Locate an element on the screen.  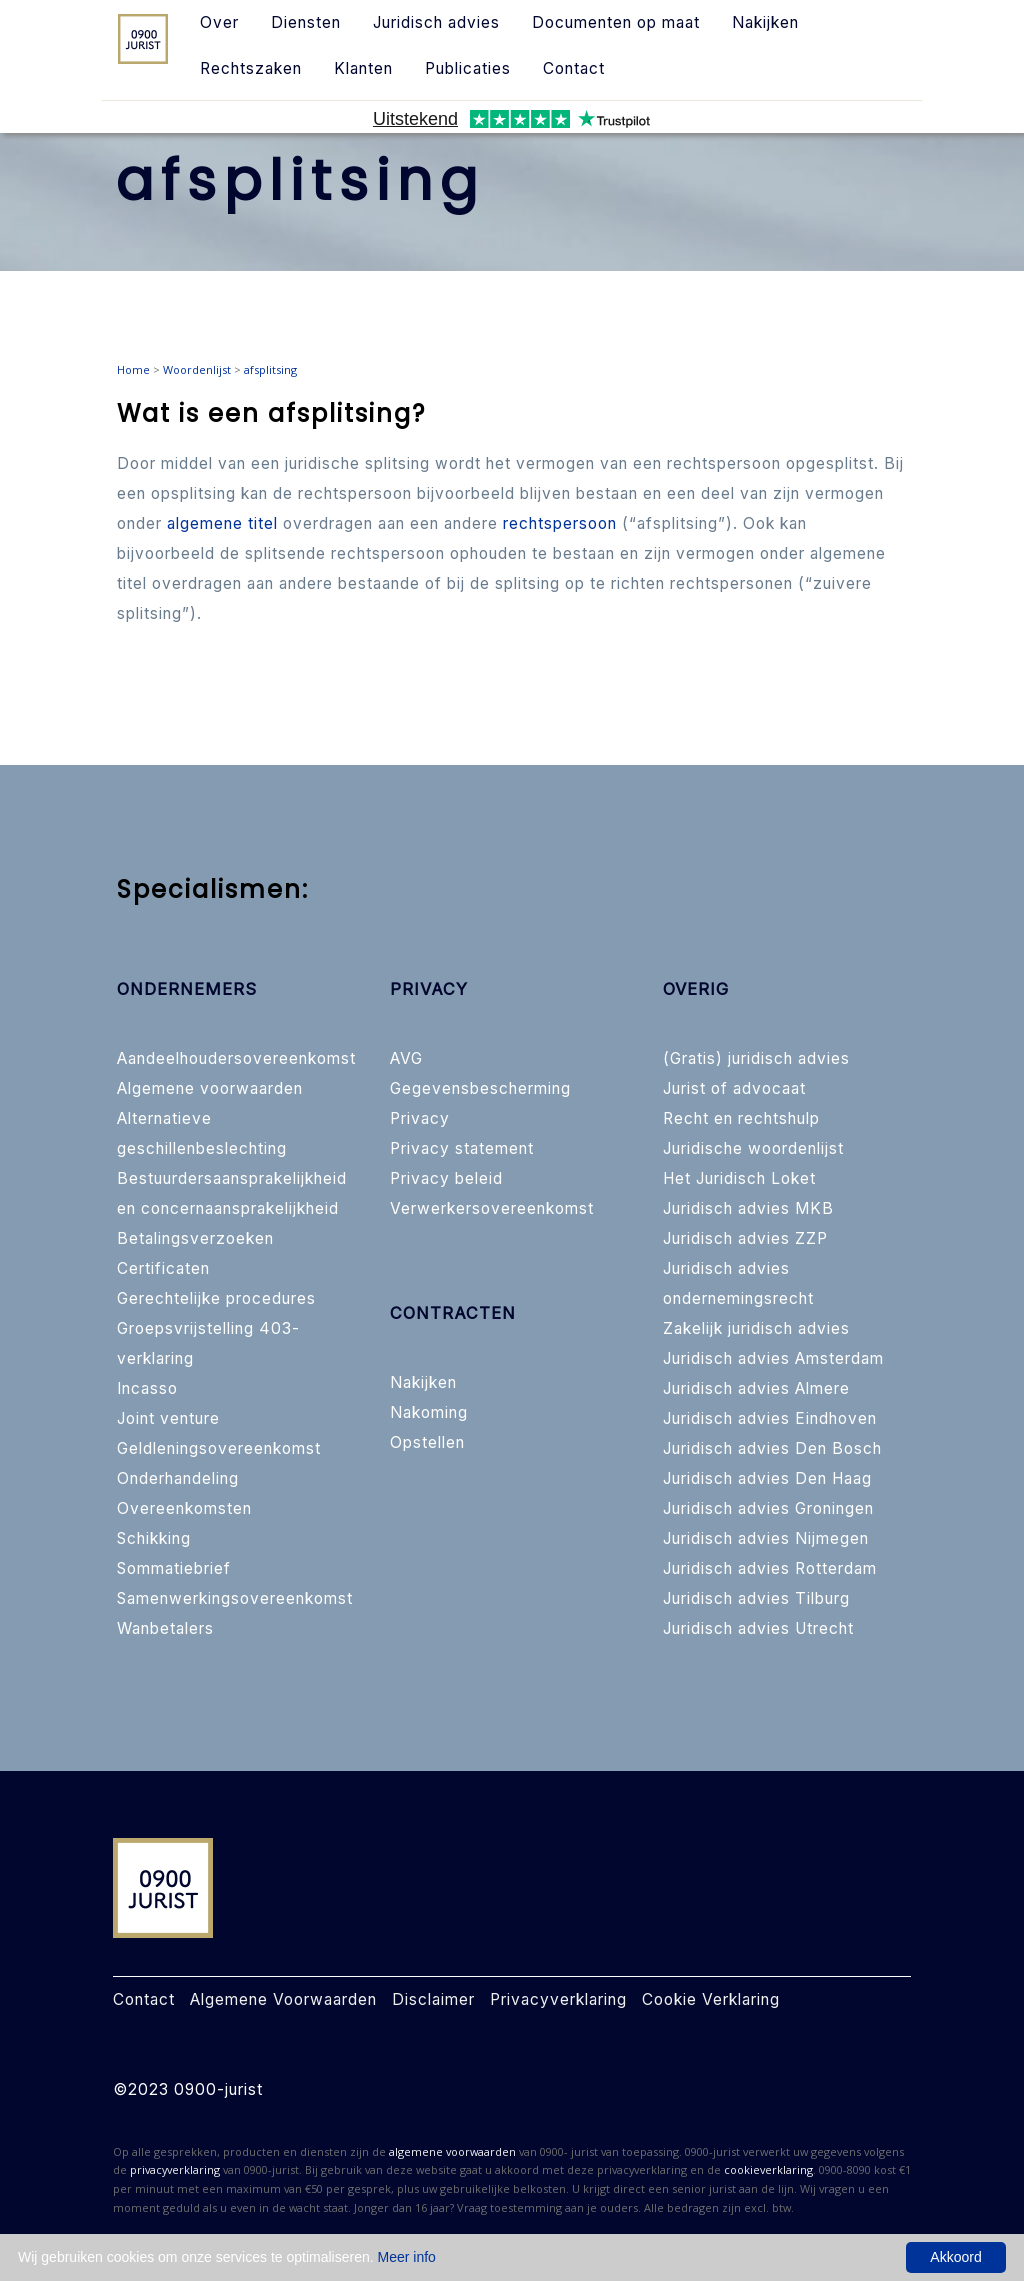
Recht en rechtshulp is located at coordinates (741, 1118).